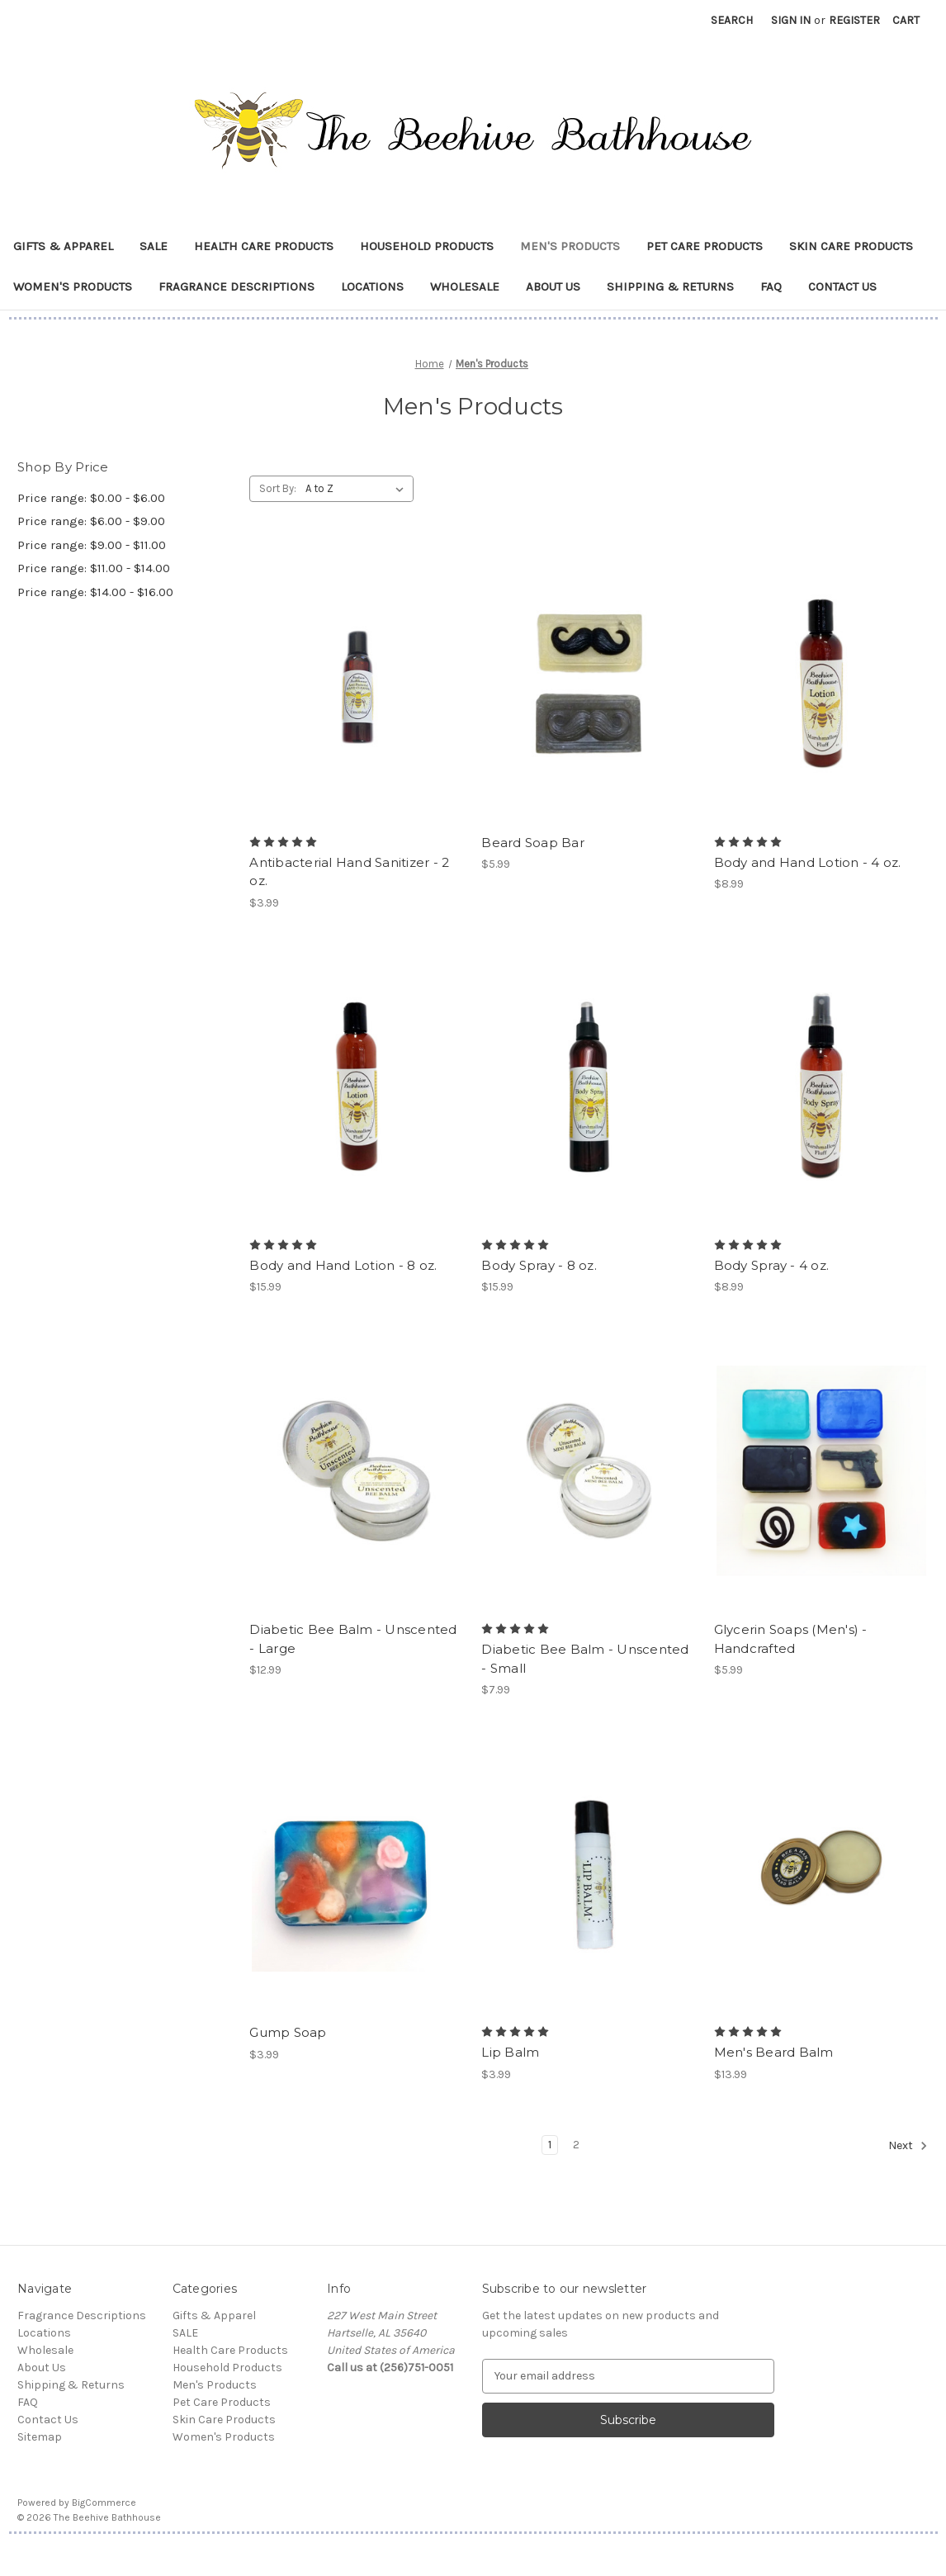 The width and height of the screenshot is (946, 2576). I want to click on Body Spray - 8 oz. [Body Spray - 8 oz., $15.99], so click(539, 1265).